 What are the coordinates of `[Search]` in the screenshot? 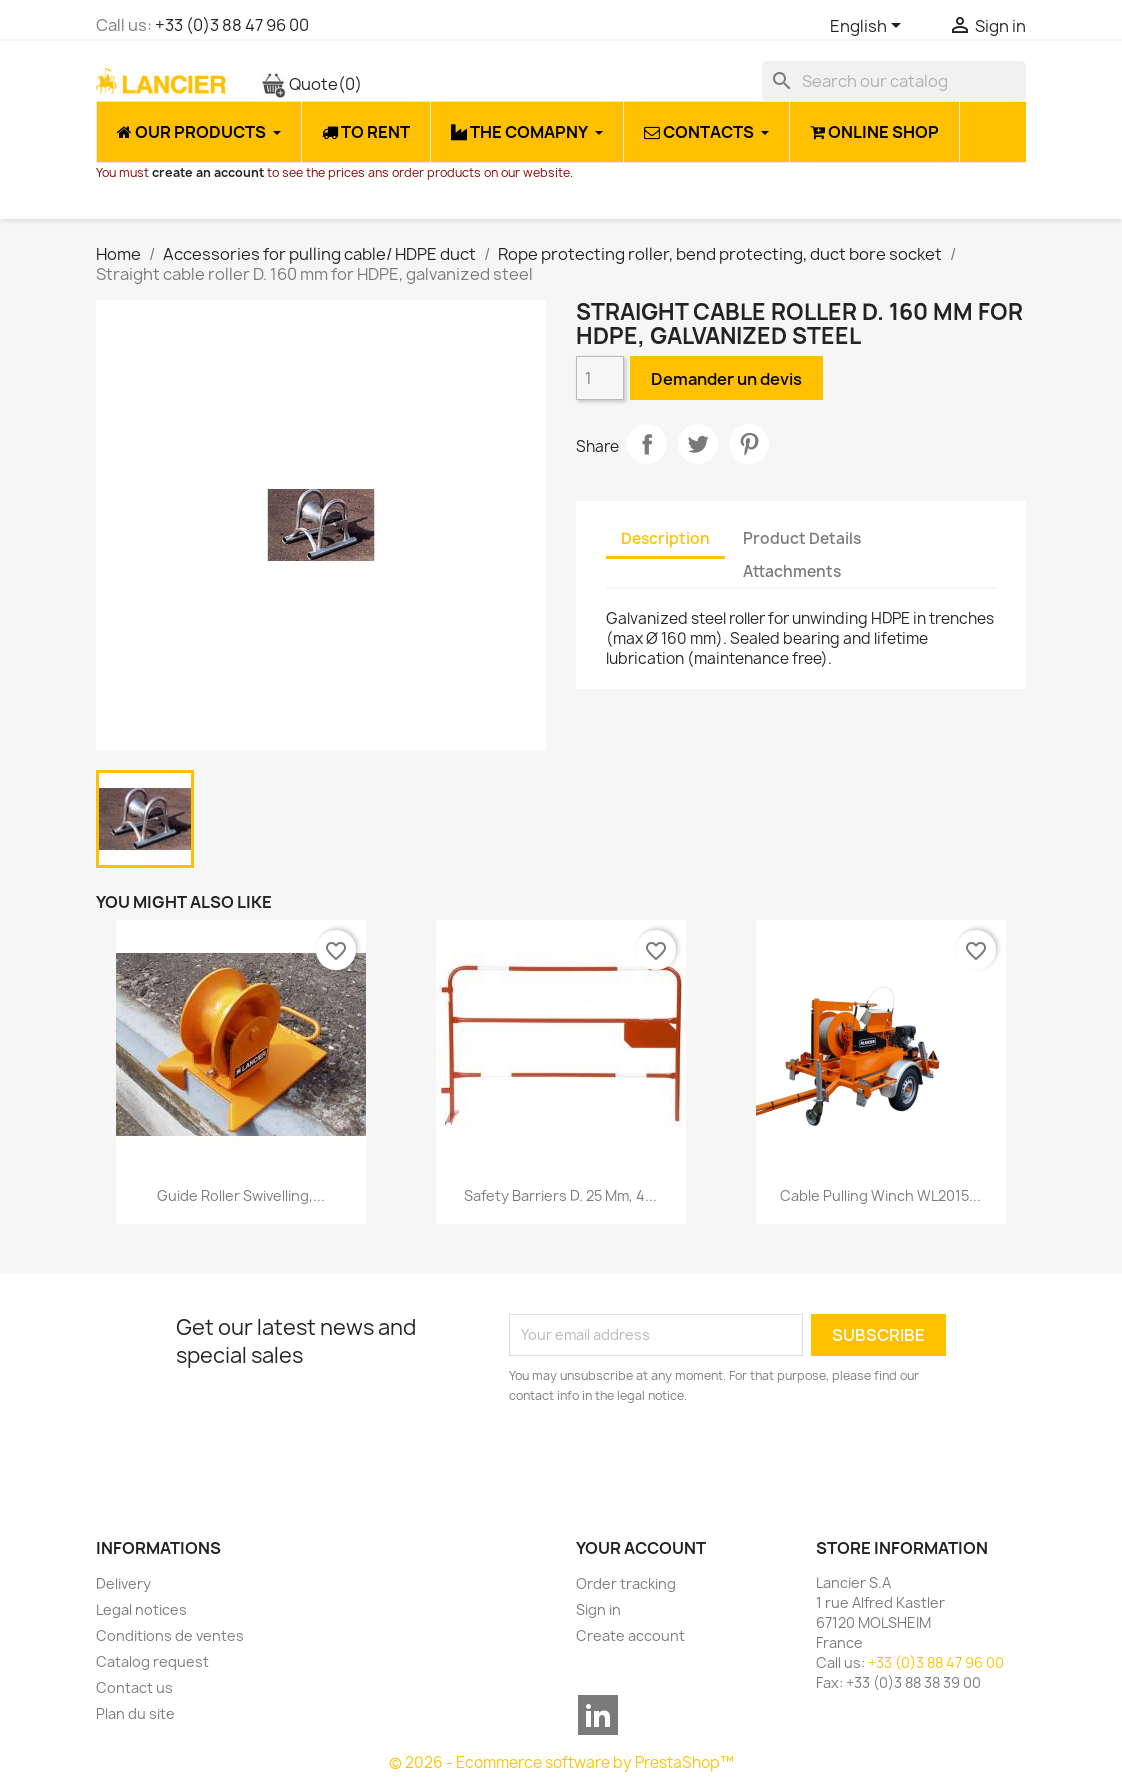 It's located at (894, 81).